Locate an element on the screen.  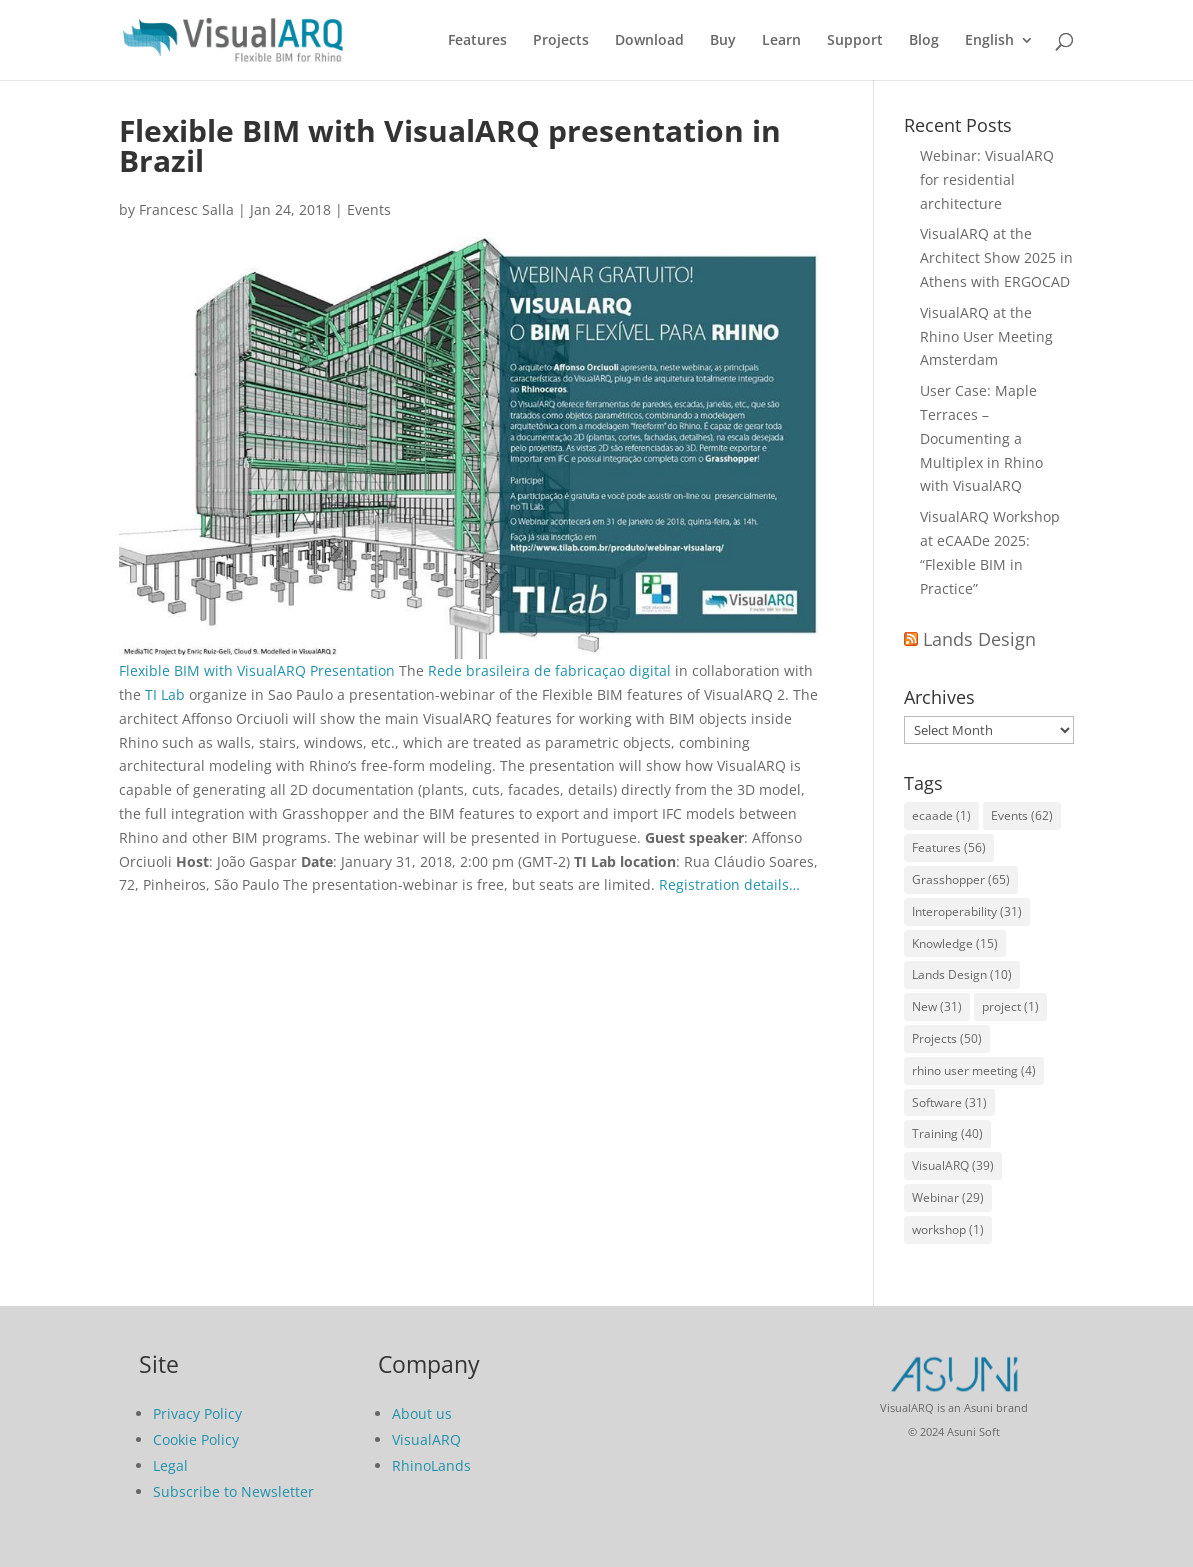
Events [Events (62 items)] is located at coordinates (1022, 815).